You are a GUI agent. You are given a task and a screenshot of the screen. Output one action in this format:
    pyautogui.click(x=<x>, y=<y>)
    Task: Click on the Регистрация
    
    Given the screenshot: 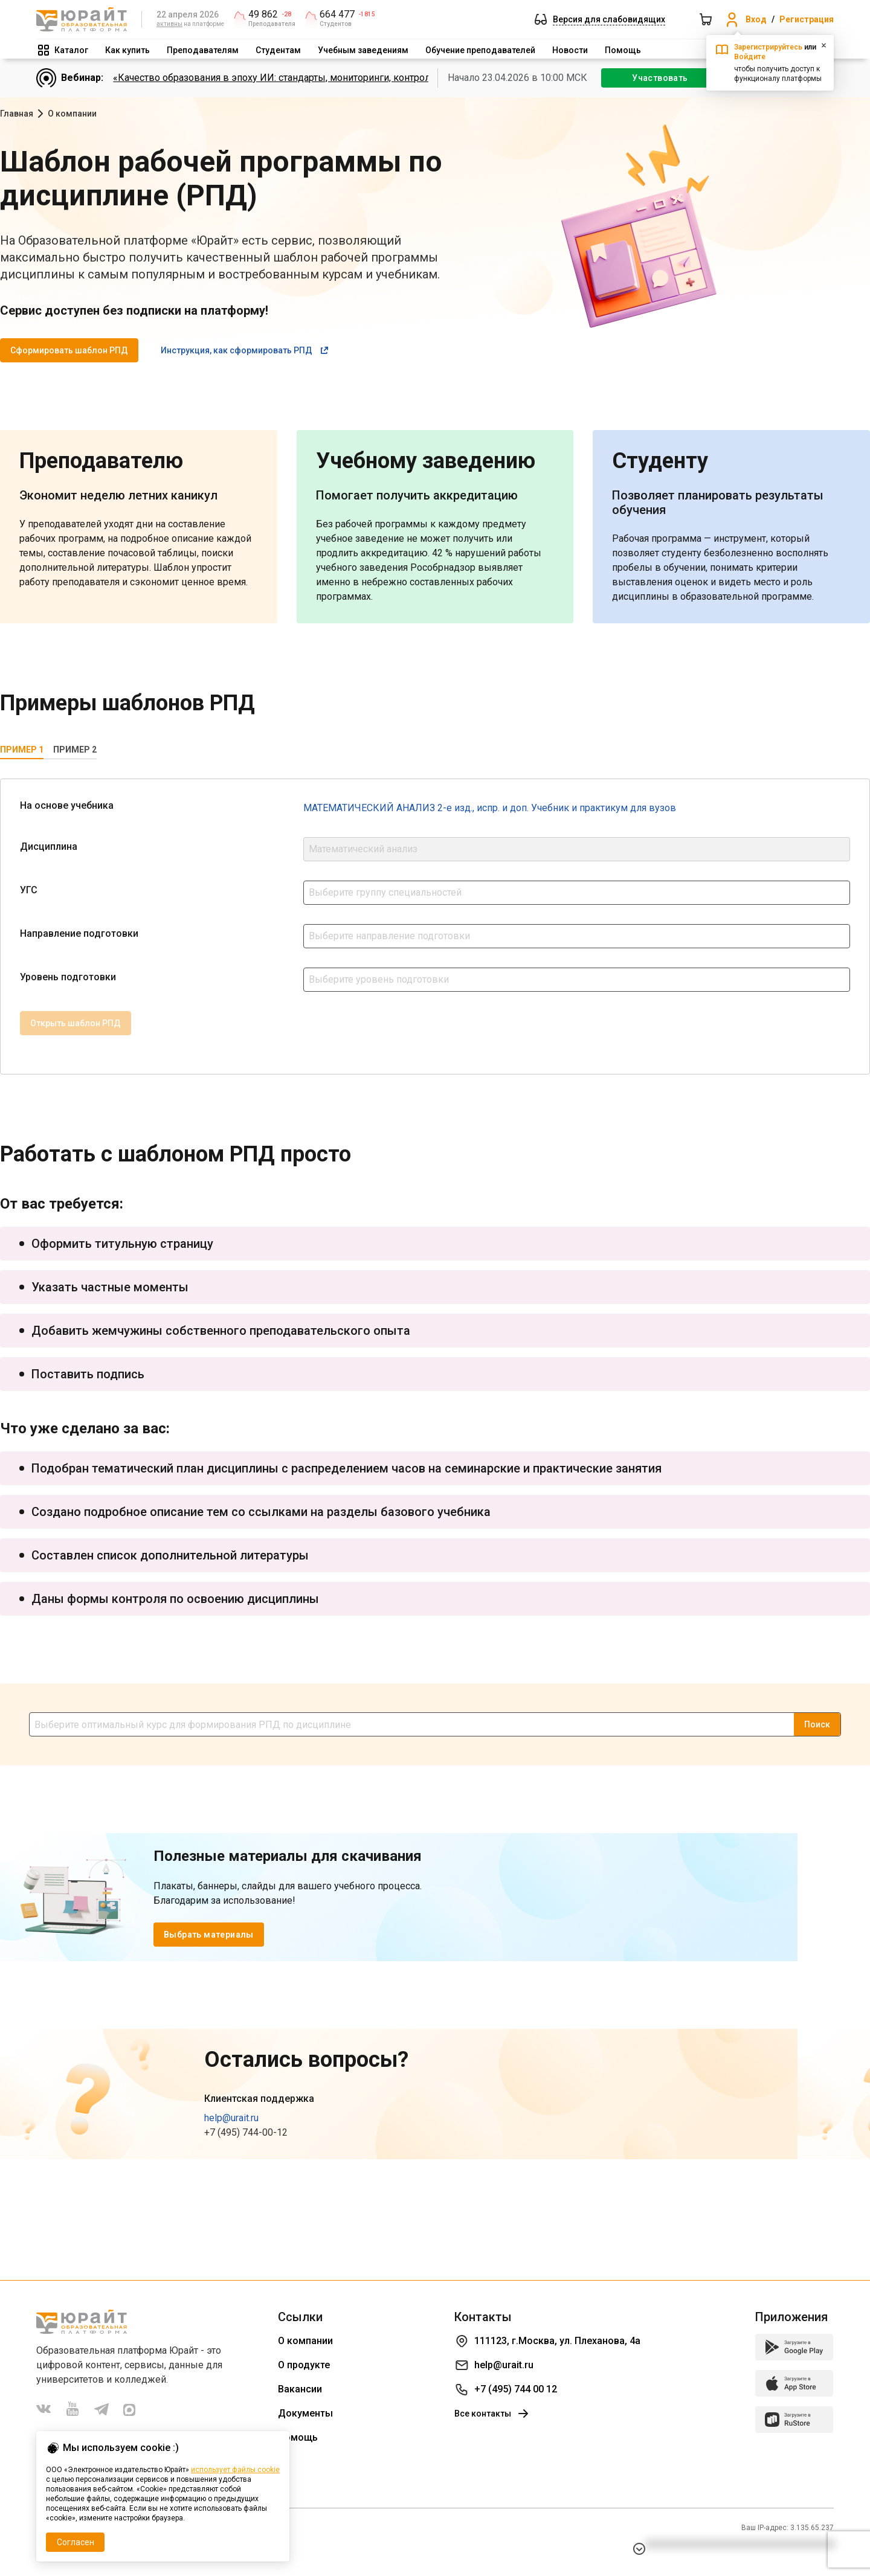 What is the action you would take?
    pyautogui.click(x=806, y=19)
    